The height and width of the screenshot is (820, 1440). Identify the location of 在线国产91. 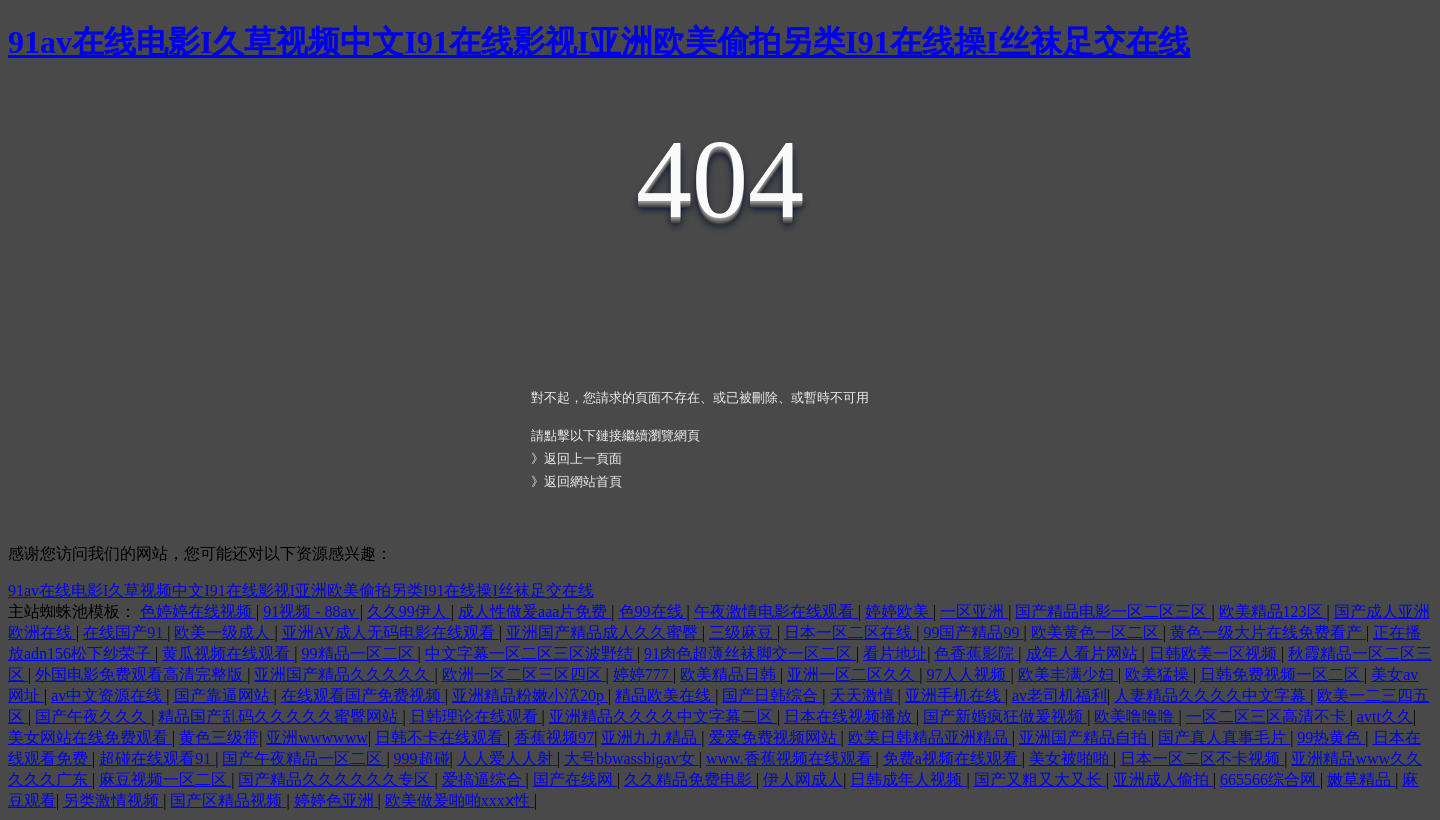
(125, 632).